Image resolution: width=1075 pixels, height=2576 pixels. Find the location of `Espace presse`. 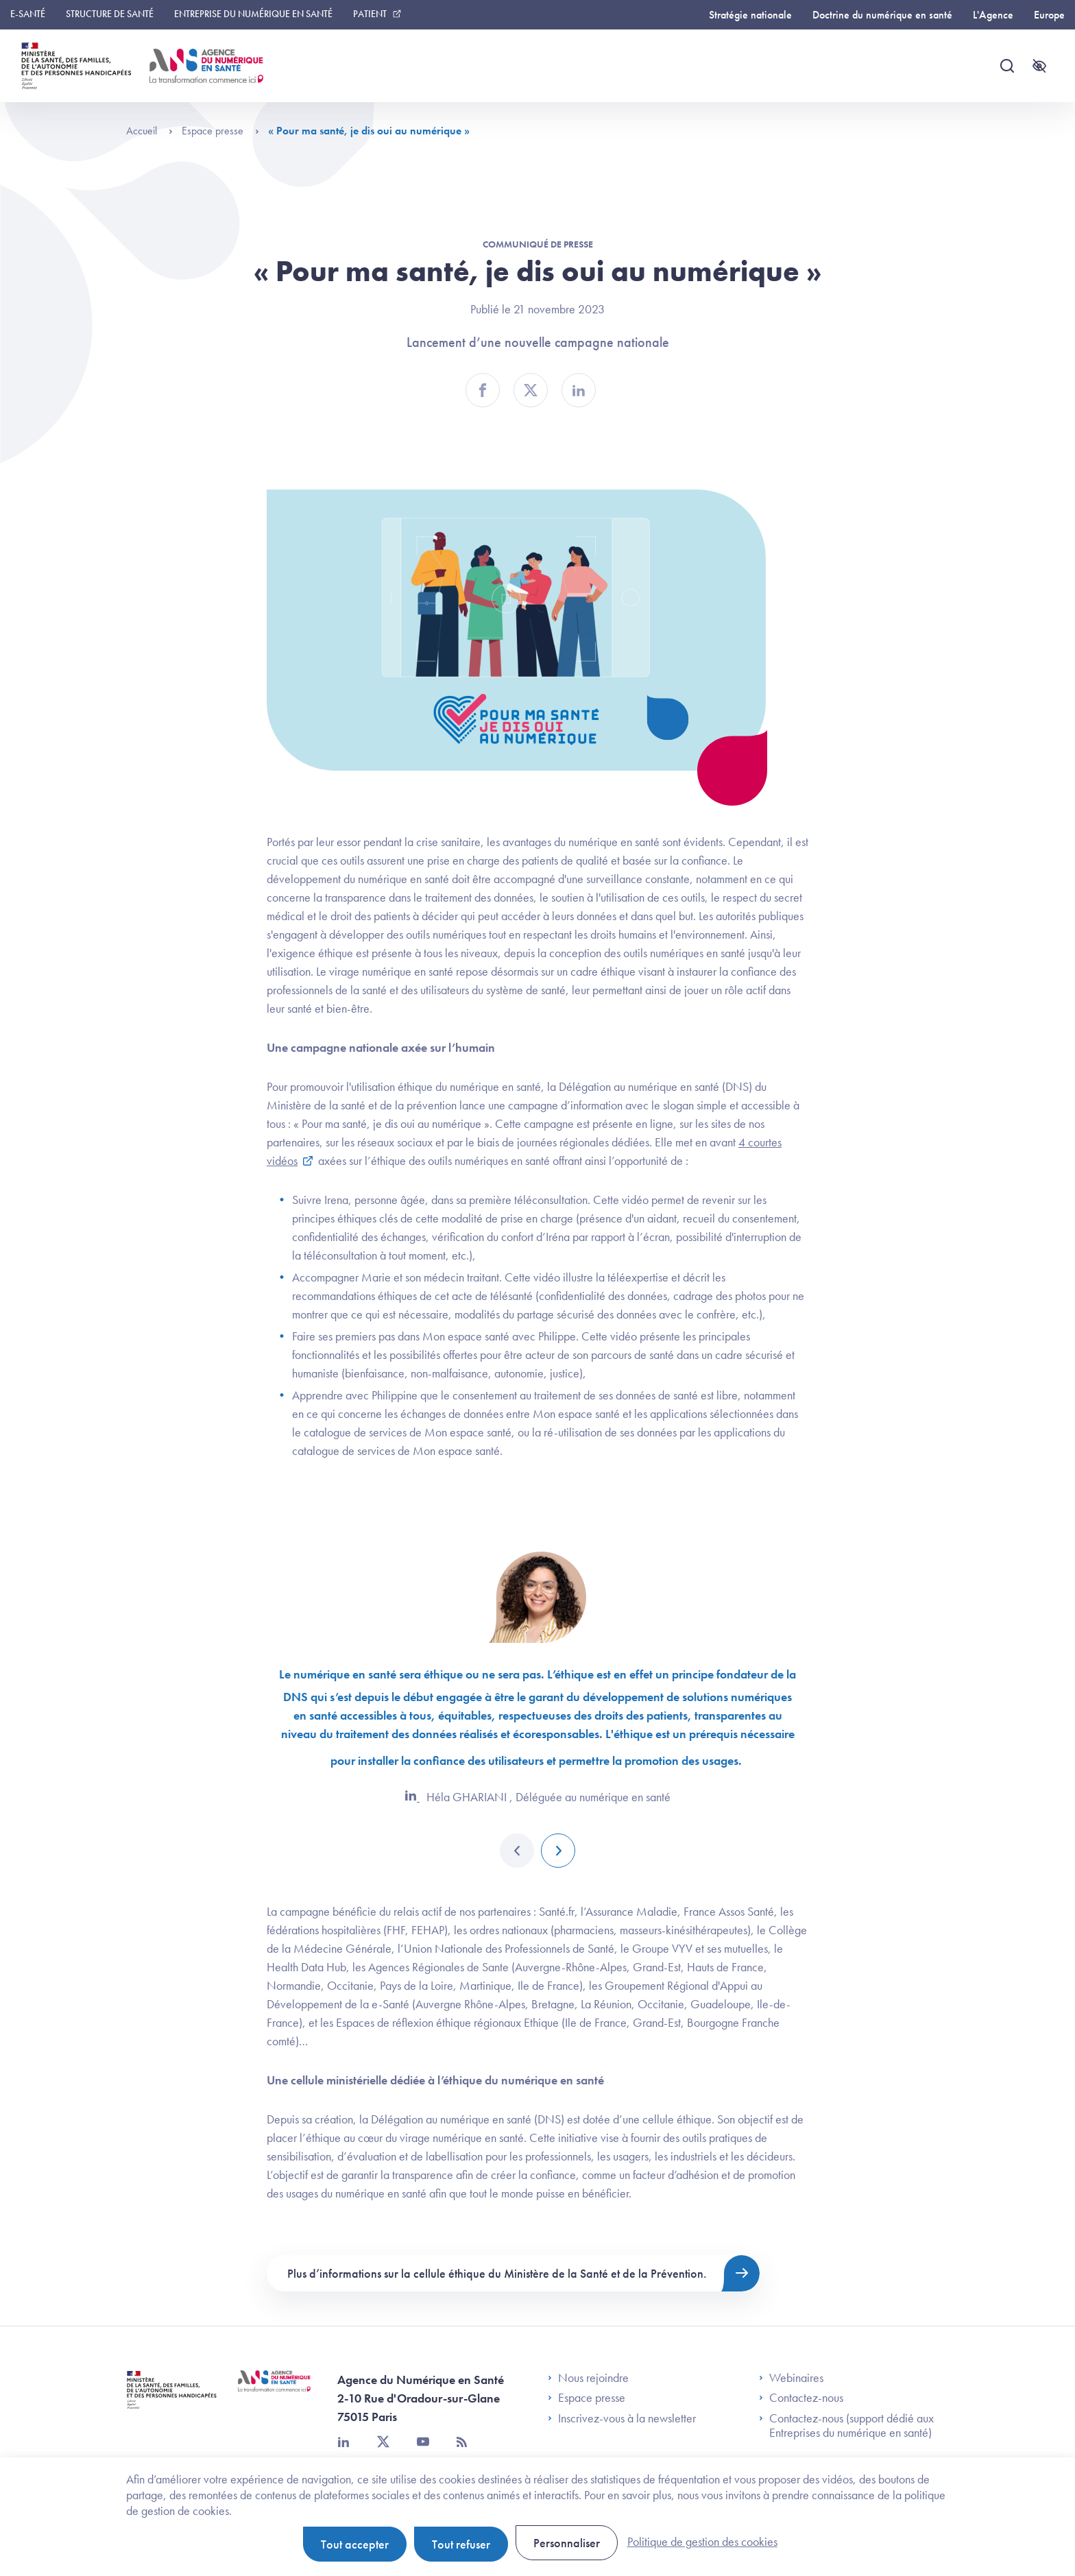

Espace presse is located at coordinates (220, 130).